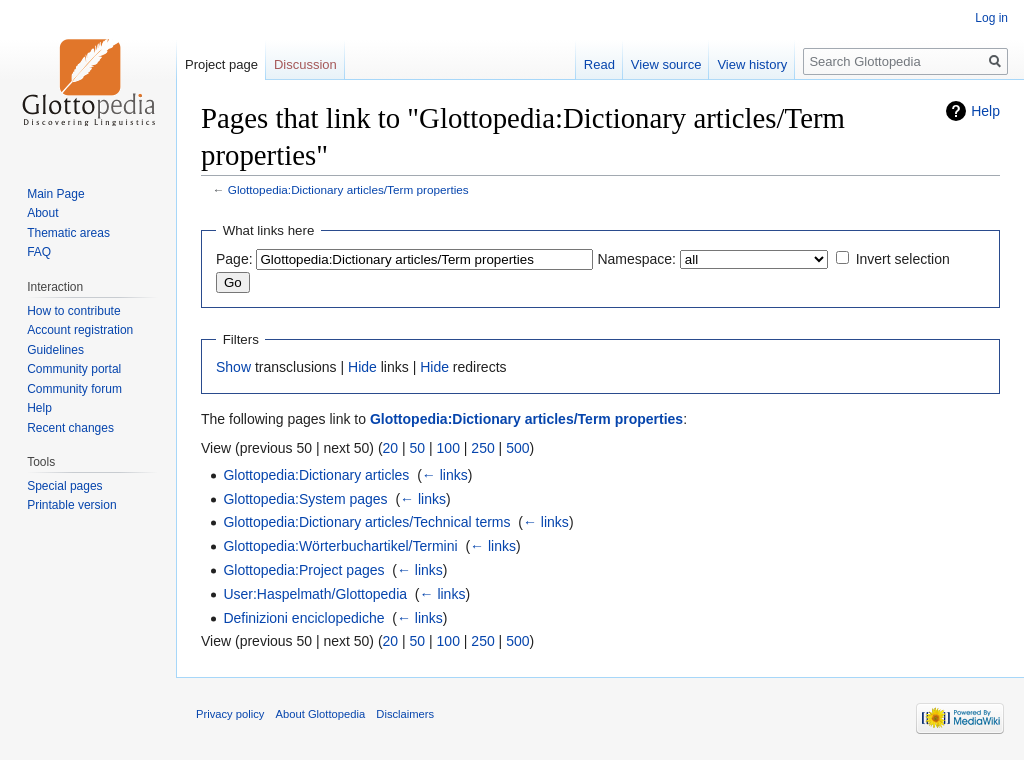 Image resolution: width=1024 pixels, height=760 pixels. What do you see at coordinates (666, 64) in the screenshot?
I see `View source` at bounding box center [666, 64].